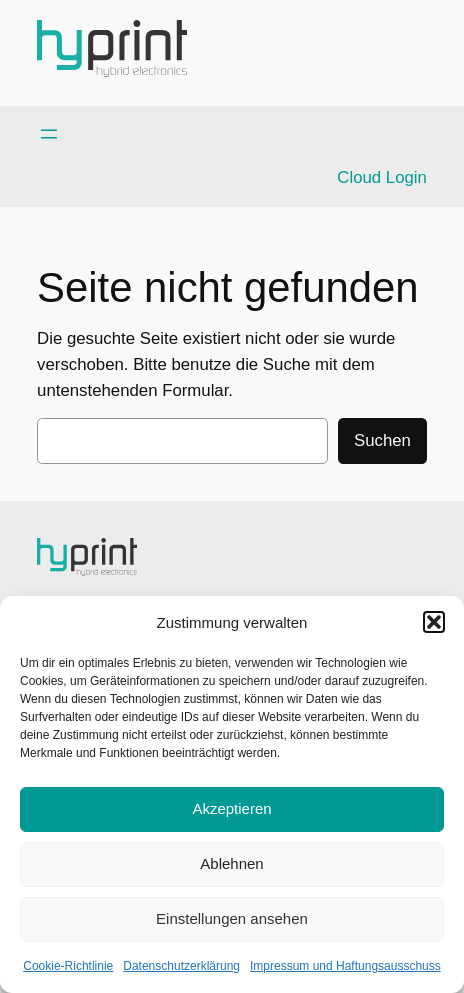  I want to click on Suchen, so click(382, 440).